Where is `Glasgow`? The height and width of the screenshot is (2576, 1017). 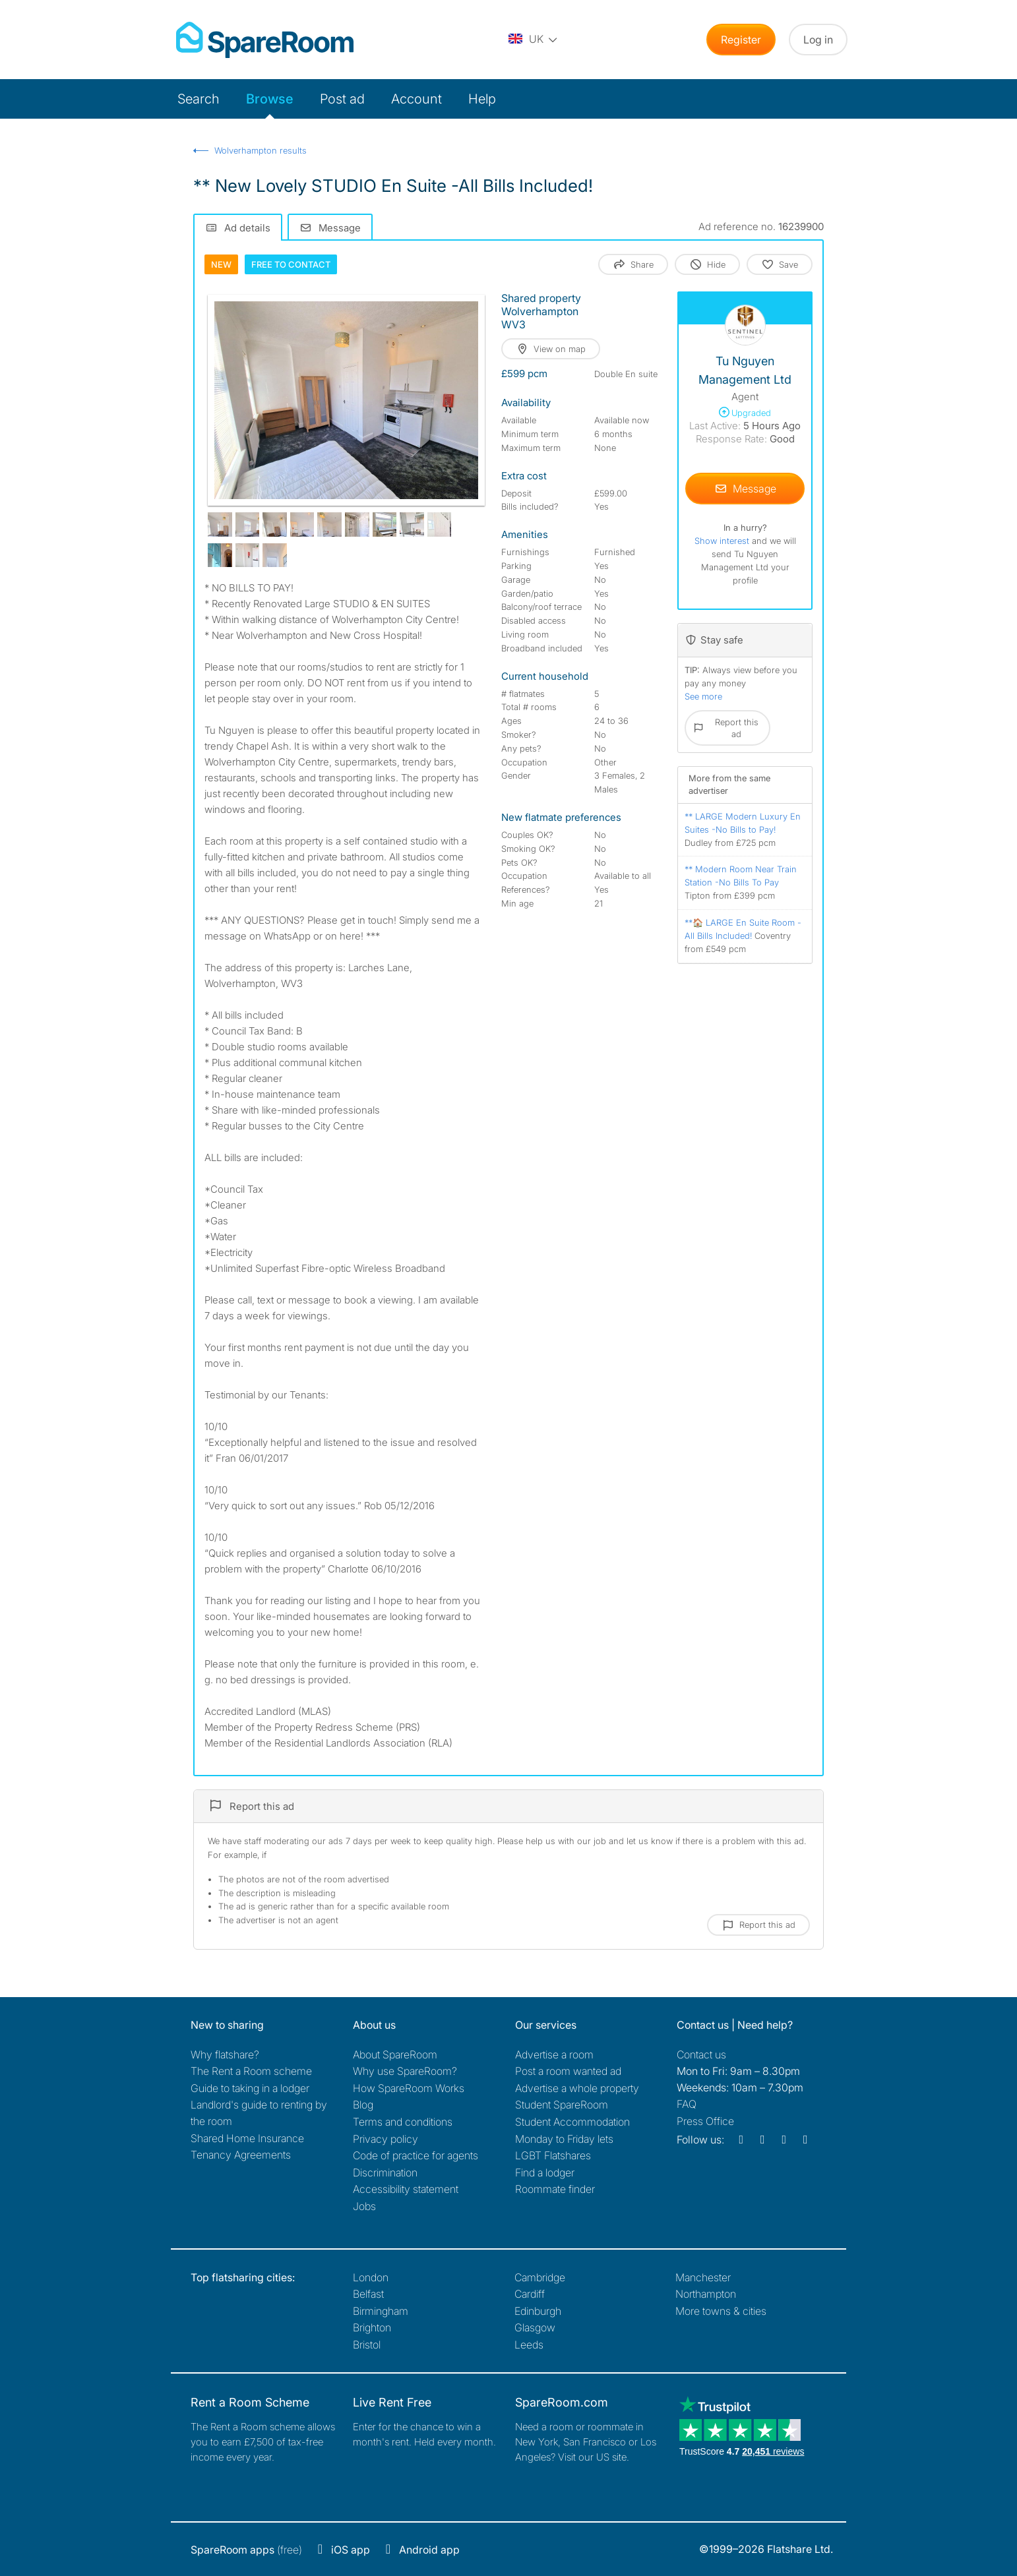 Glasgow is located at coordinates (534, 2327).